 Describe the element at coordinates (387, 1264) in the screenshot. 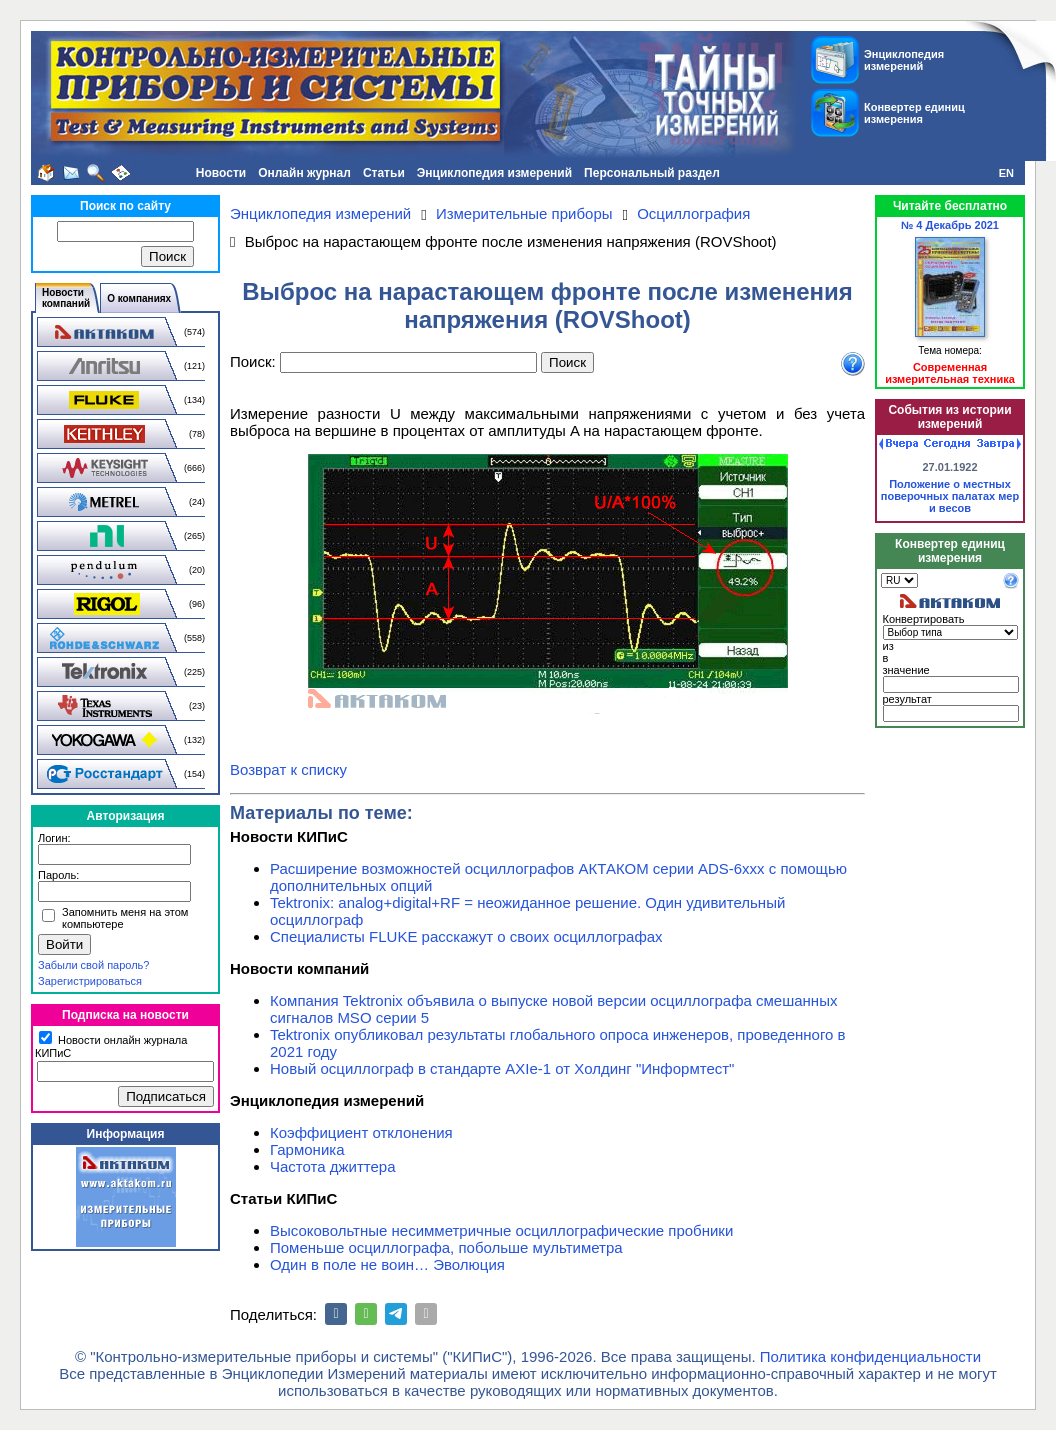

I see `Один в поле не воин… Эволюция` at that location.